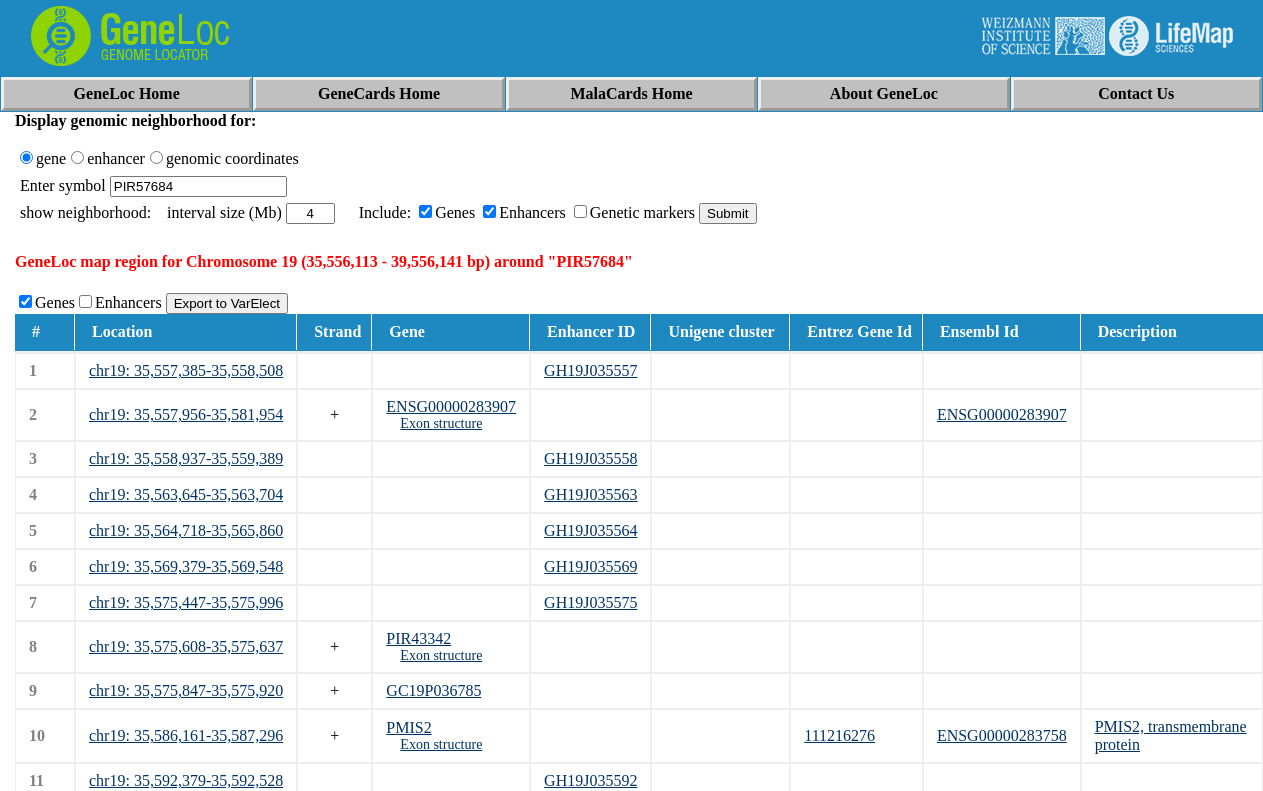 The image size is (1263, 791). I want to click on GH19J035557, so click(590, 370).